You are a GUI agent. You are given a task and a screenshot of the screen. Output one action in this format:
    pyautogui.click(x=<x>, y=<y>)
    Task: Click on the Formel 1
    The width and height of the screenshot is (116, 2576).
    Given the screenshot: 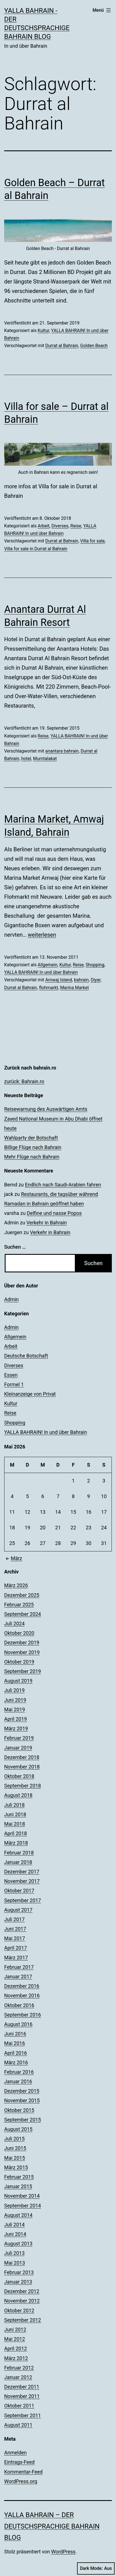 What is the action you would take?
    pyautogui.click(x=14, y=1384)
    